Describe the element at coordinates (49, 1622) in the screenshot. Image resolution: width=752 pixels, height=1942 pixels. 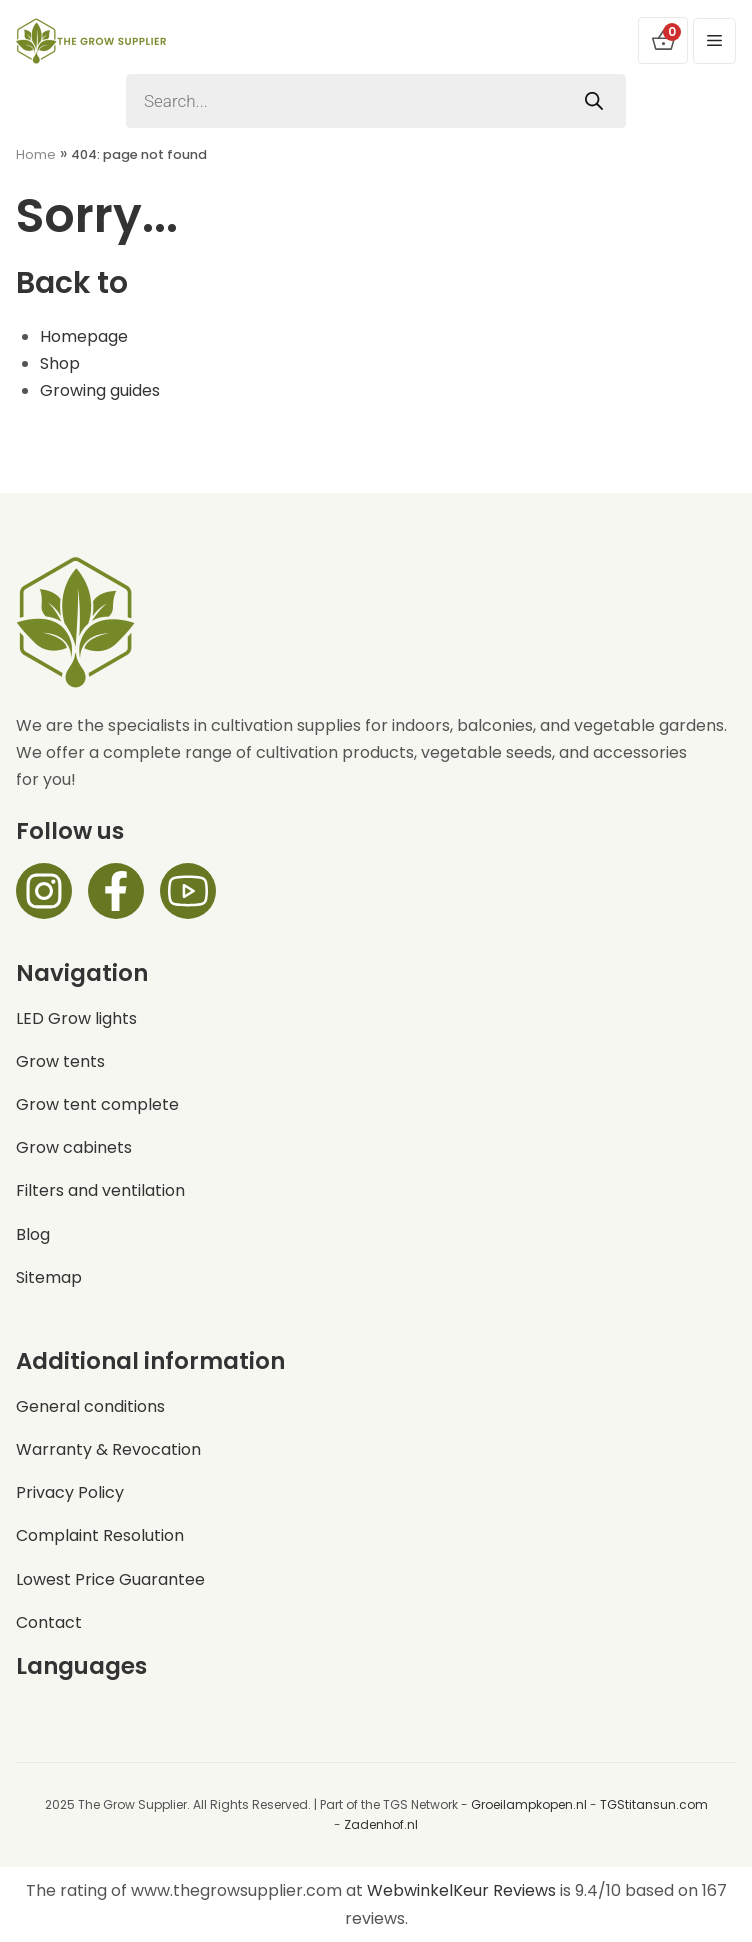
I see `Contact` at that location.